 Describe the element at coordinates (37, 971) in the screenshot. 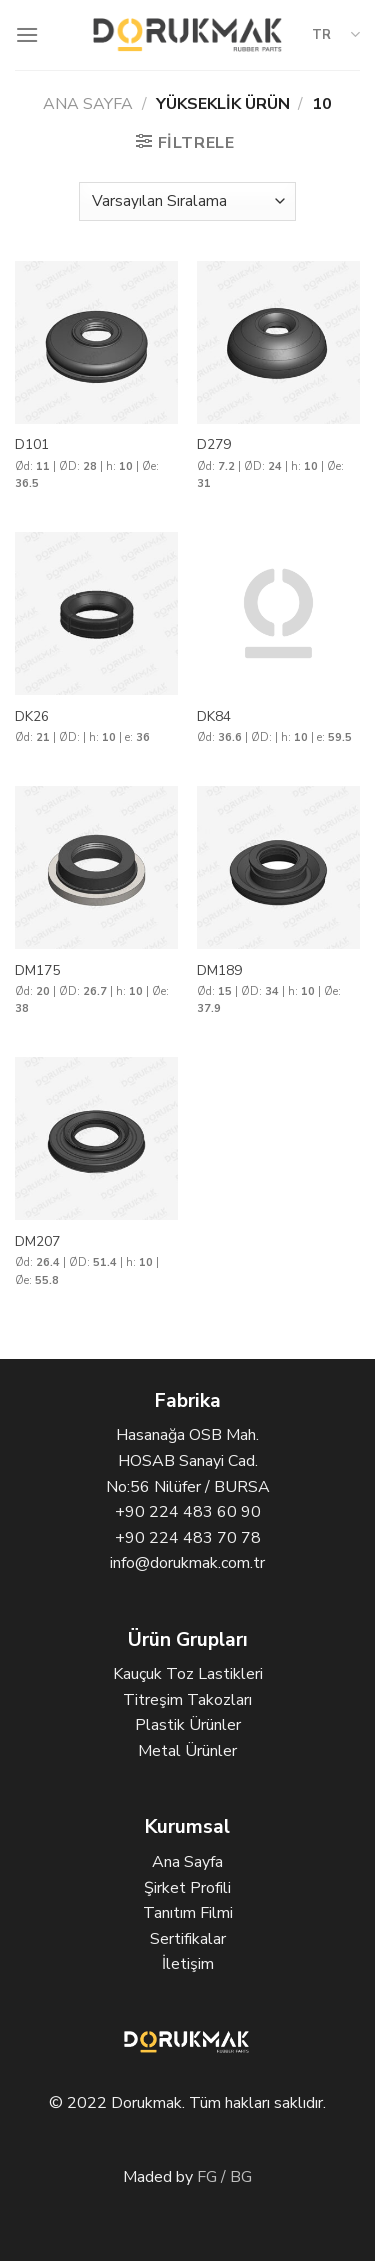

I see `DM175` at that location.